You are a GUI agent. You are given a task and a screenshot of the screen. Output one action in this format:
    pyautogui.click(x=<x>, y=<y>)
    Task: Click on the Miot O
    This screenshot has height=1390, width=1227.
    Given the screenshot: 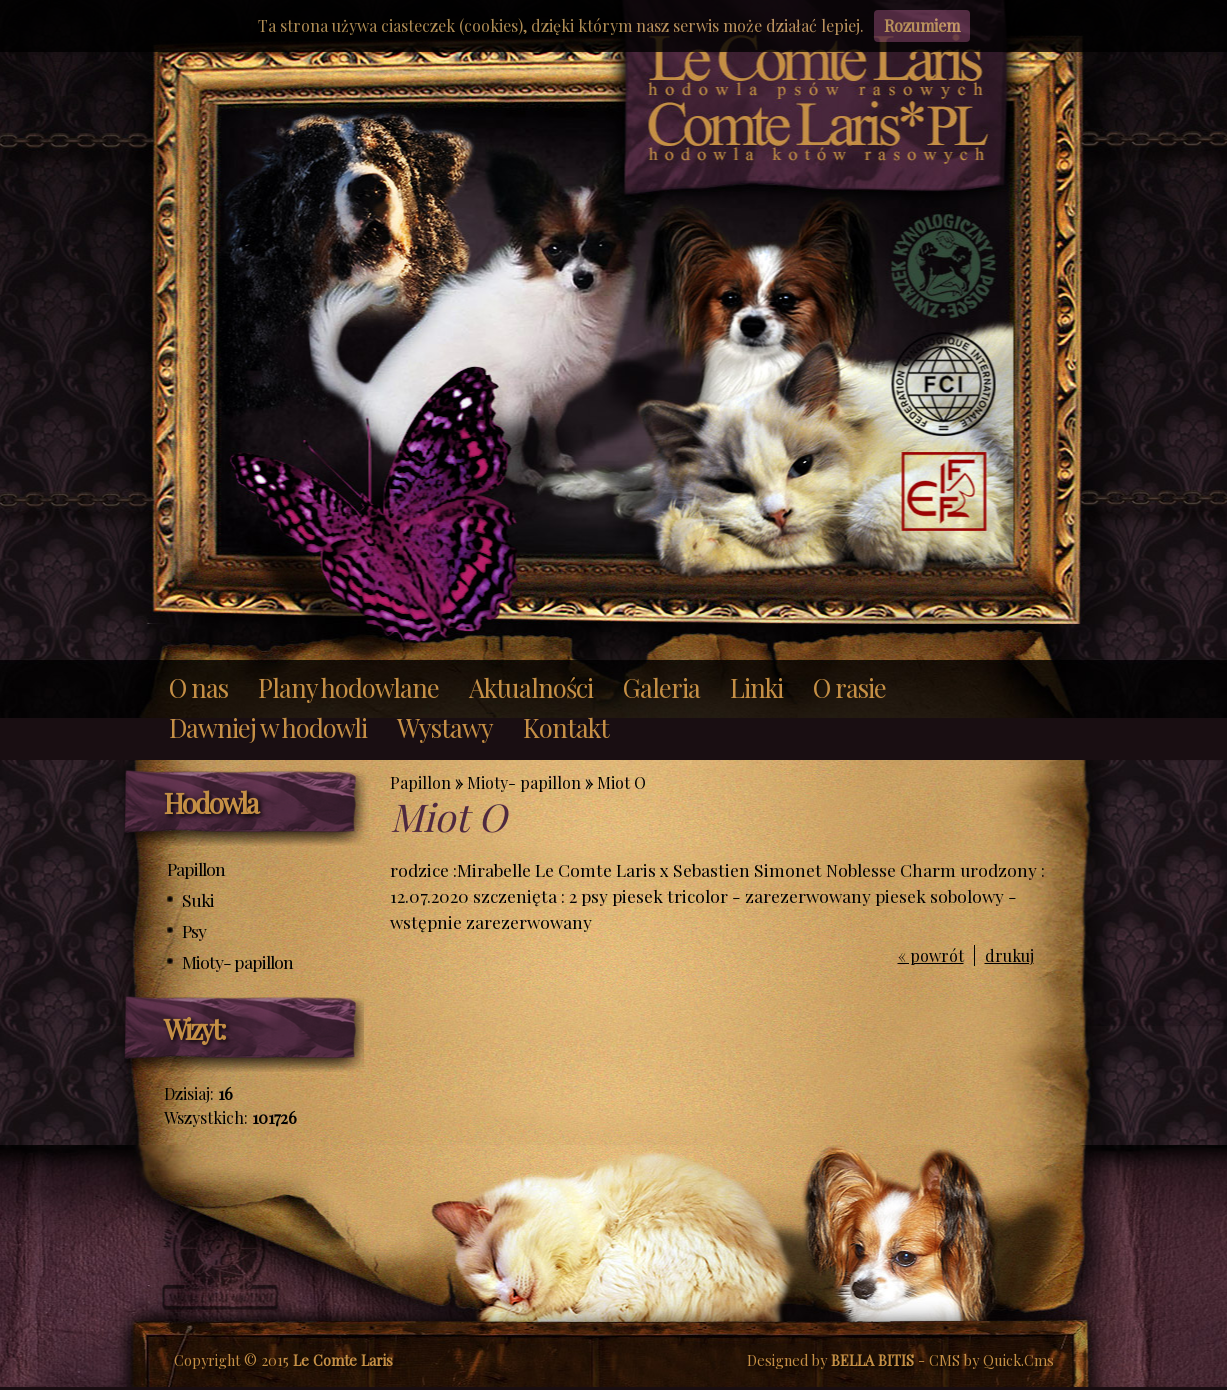 What is the action you would take?
    pyautogui.click(x=621, y=782)
    